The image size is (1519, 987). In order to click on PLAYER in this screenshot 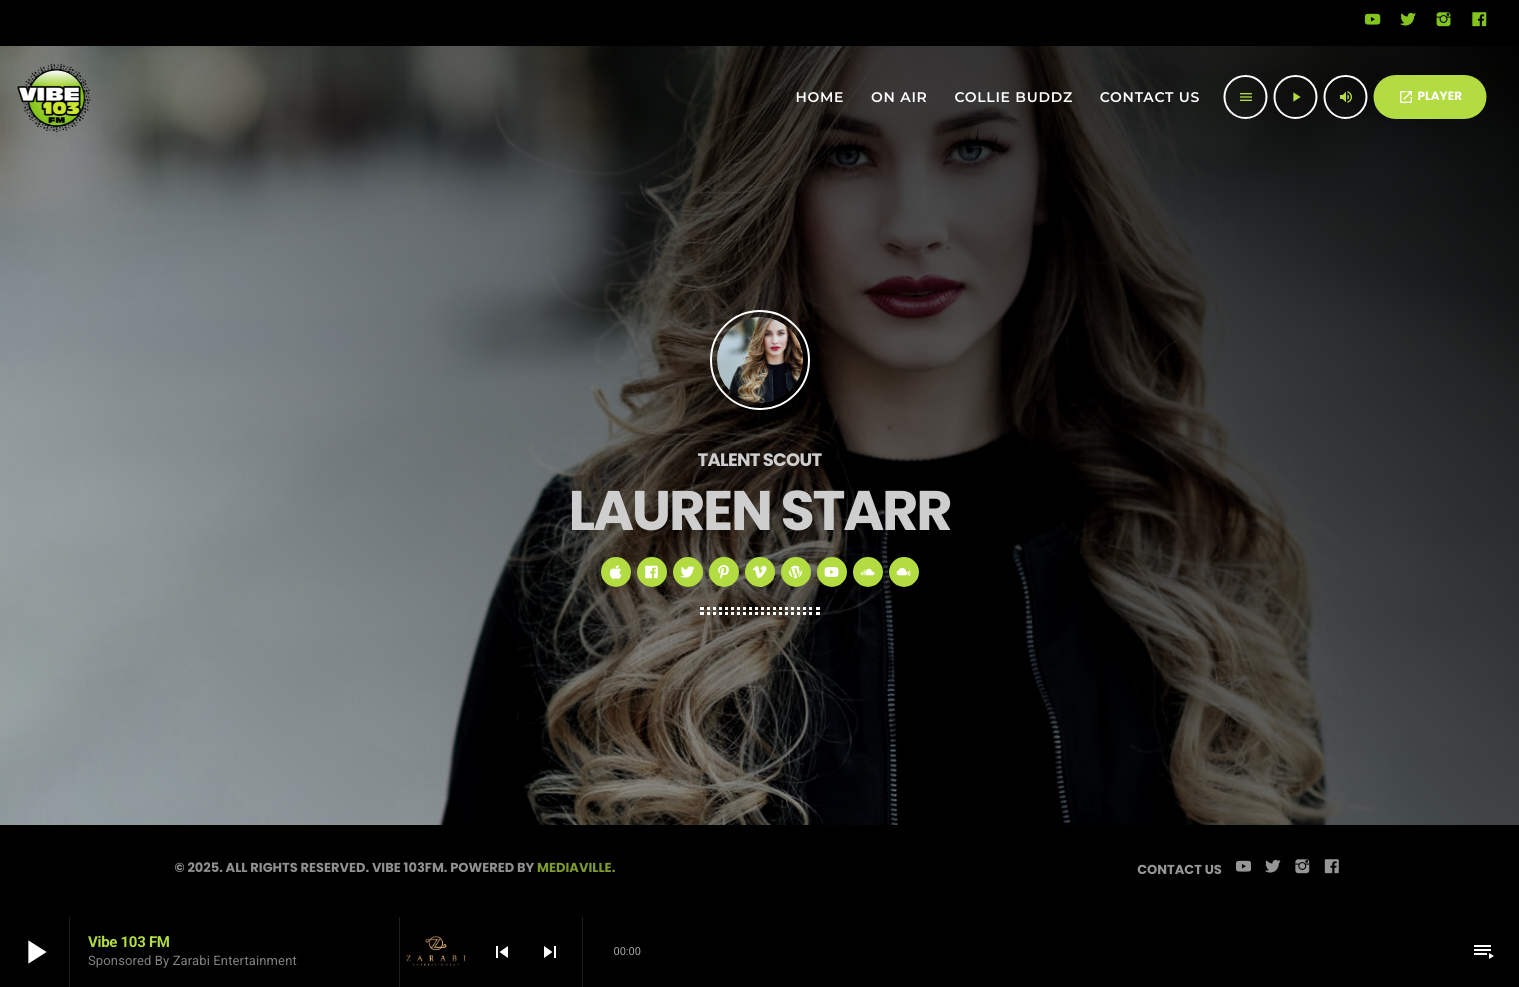, I will do `click(1430, 96)`.